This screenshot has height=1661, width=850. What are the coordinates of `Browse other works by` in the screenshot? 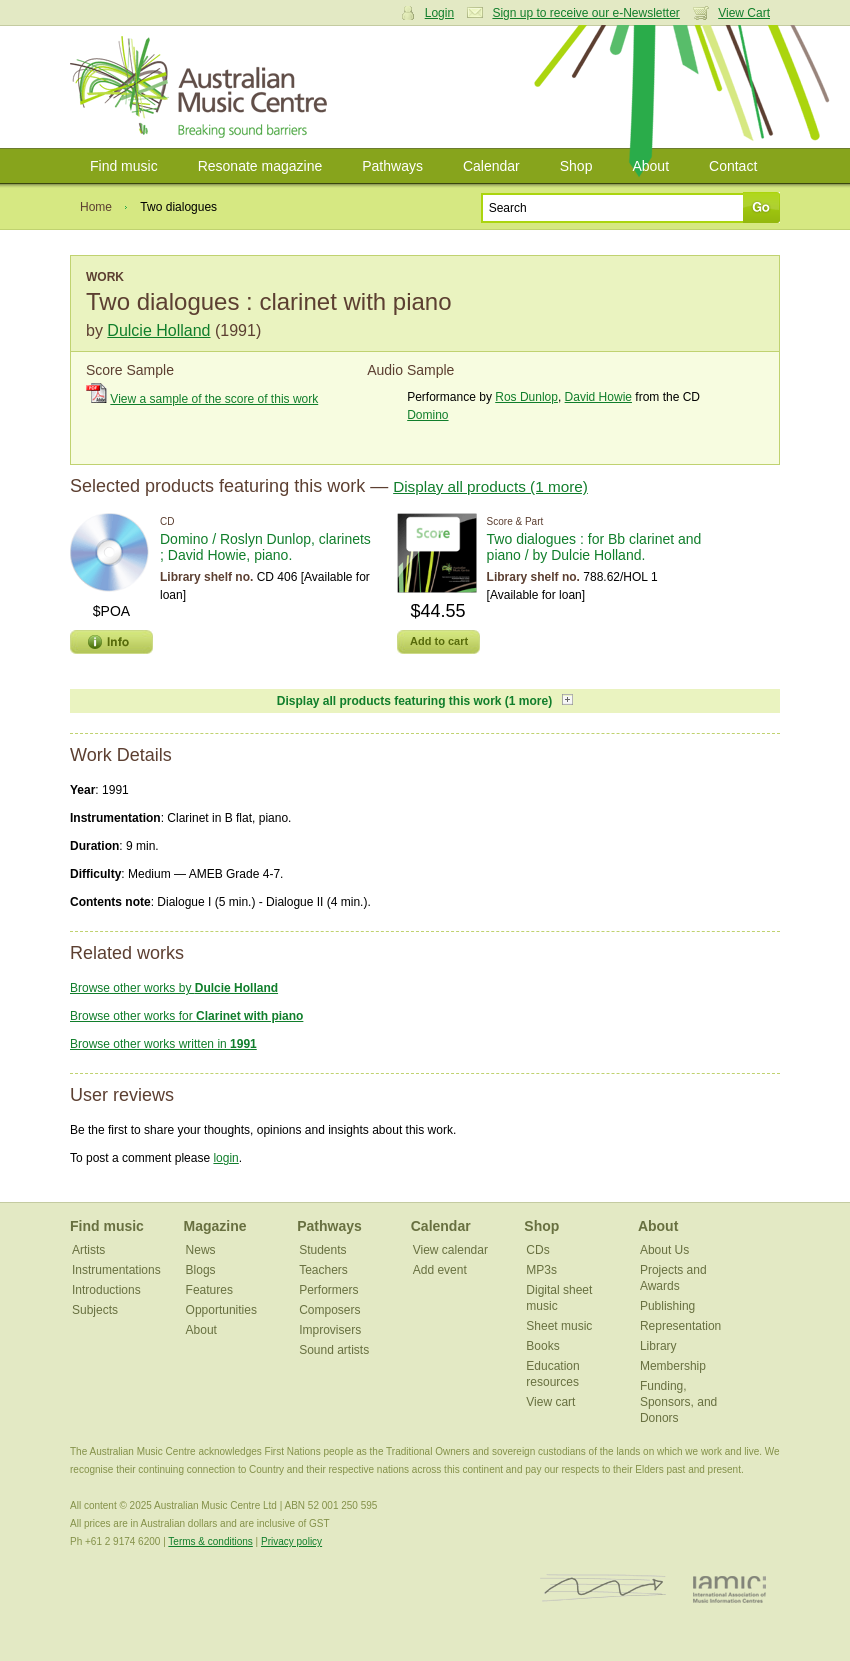 It's located at (174, 988).